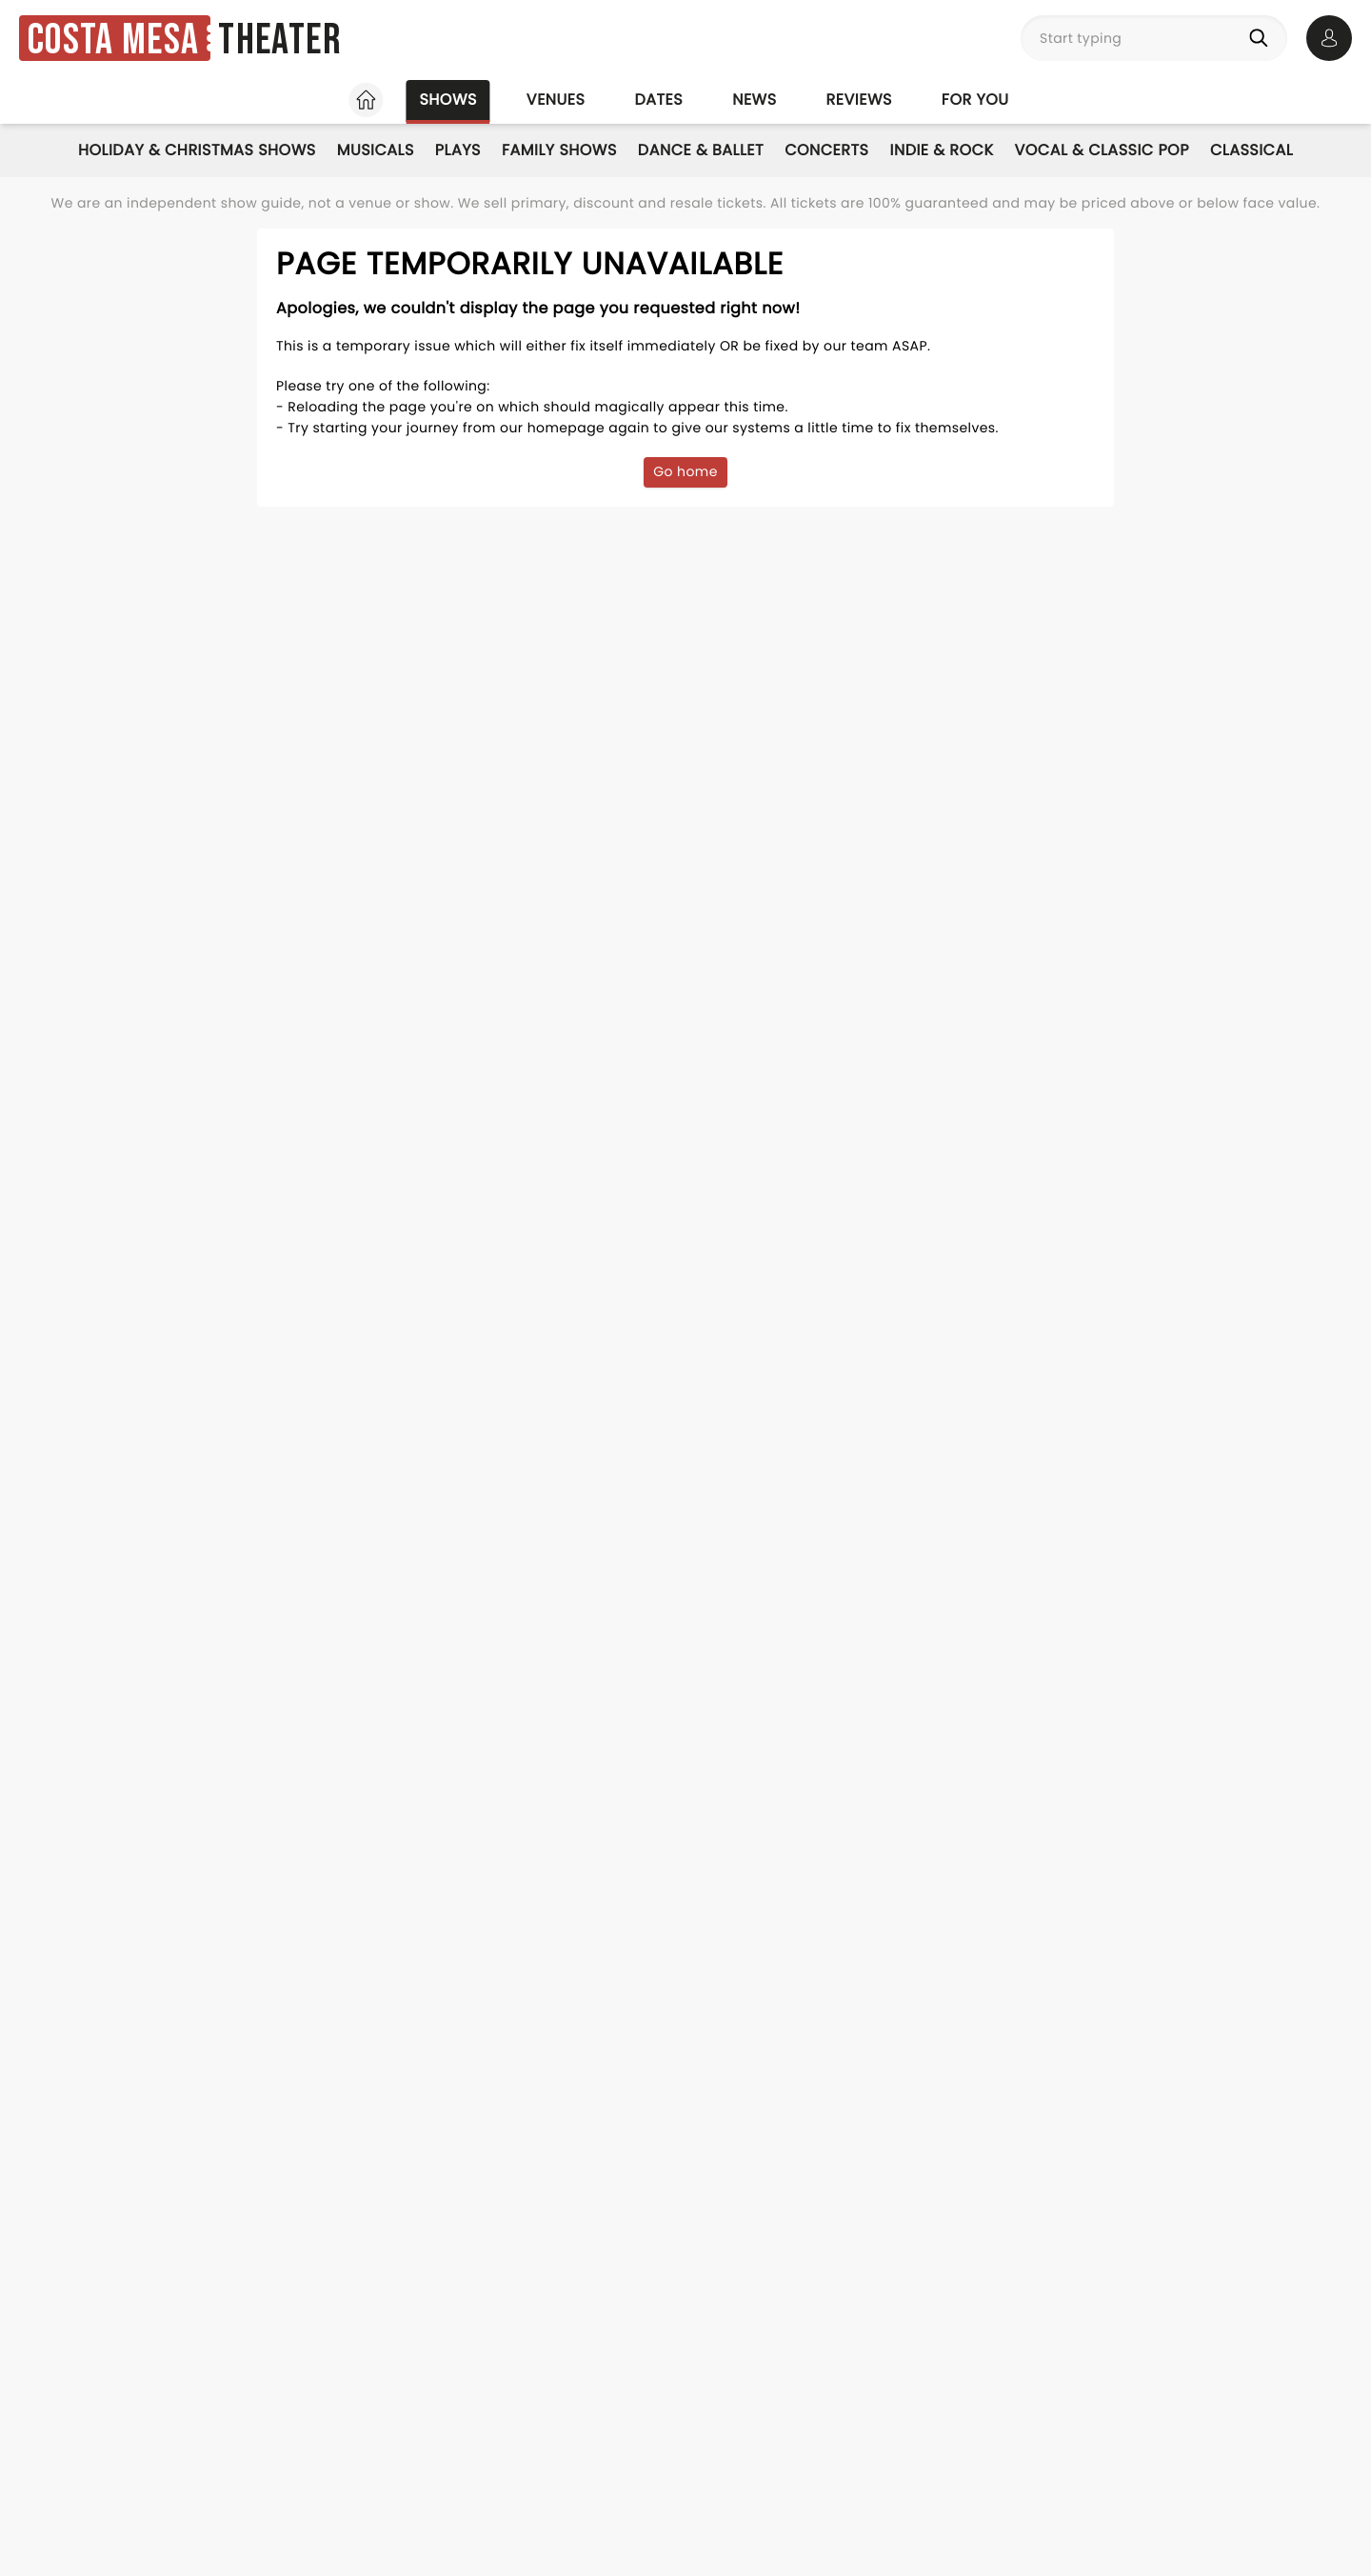  What do you see at coordinates (197, 150) in the screenshot?
I see `Holiday & Christmas Shows` at bounding box center [197, 150].